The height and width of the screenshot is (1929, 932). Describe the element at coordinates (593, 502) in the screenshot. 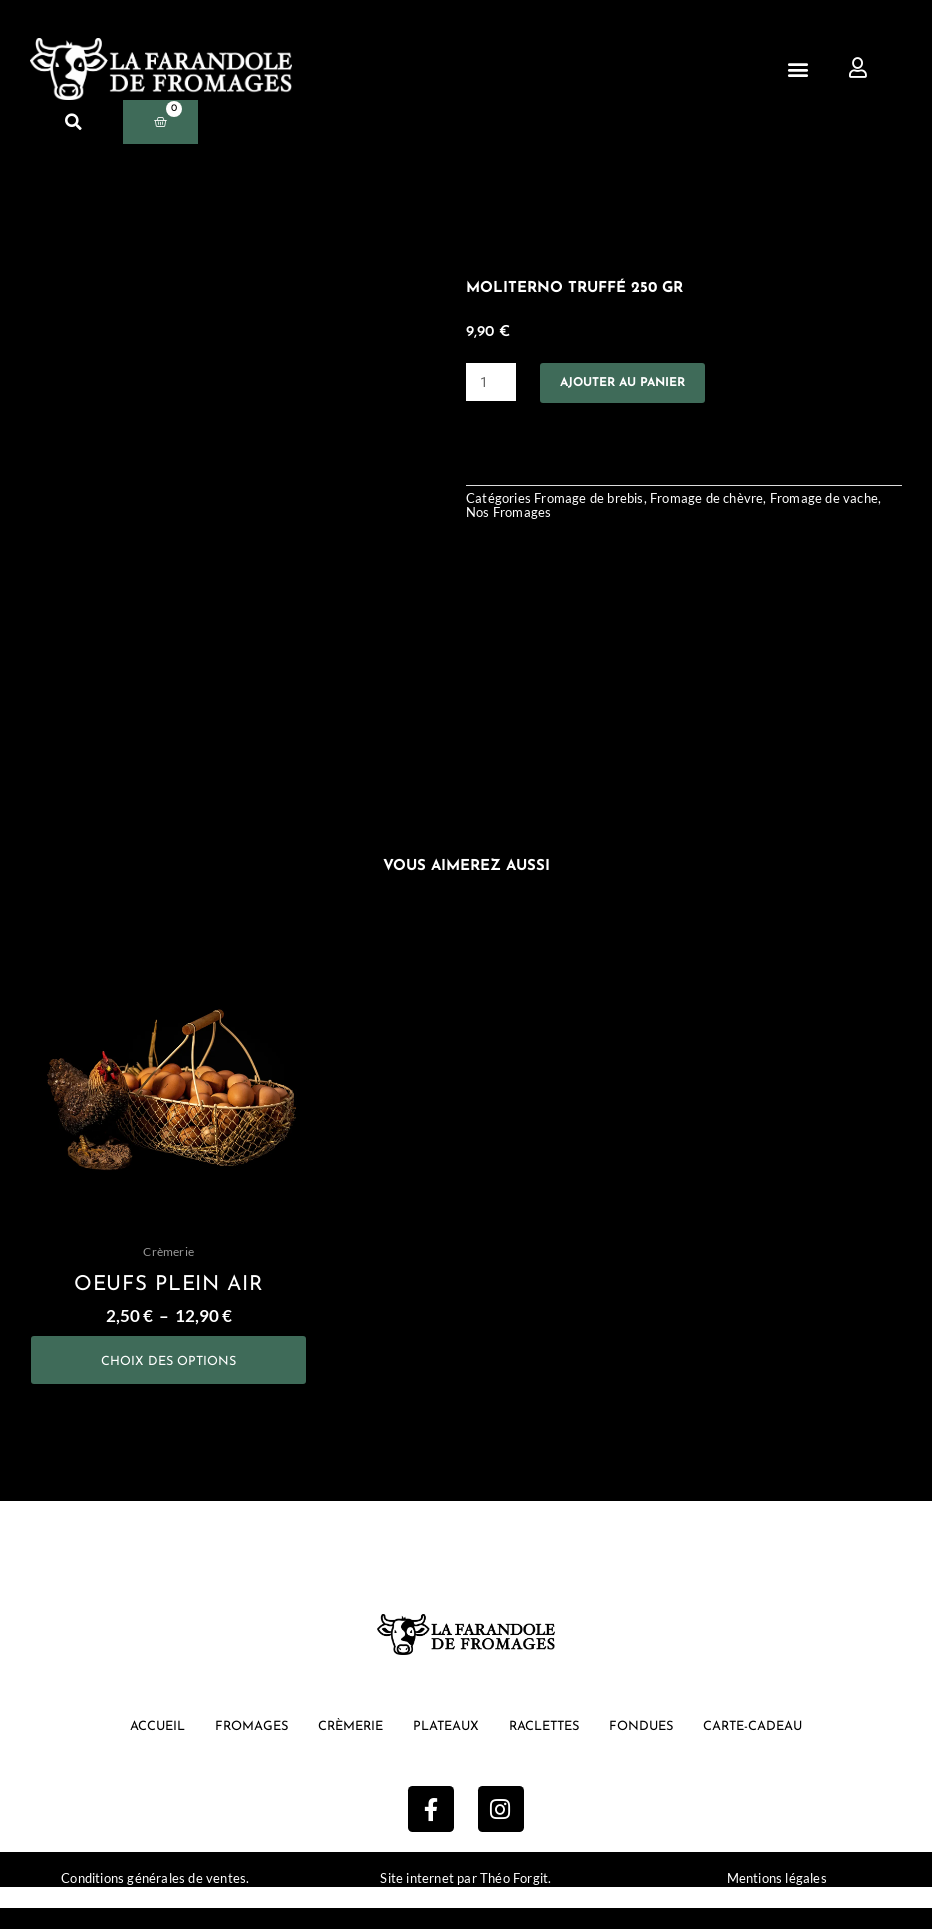

I see `Fromage de brebis` at that location.